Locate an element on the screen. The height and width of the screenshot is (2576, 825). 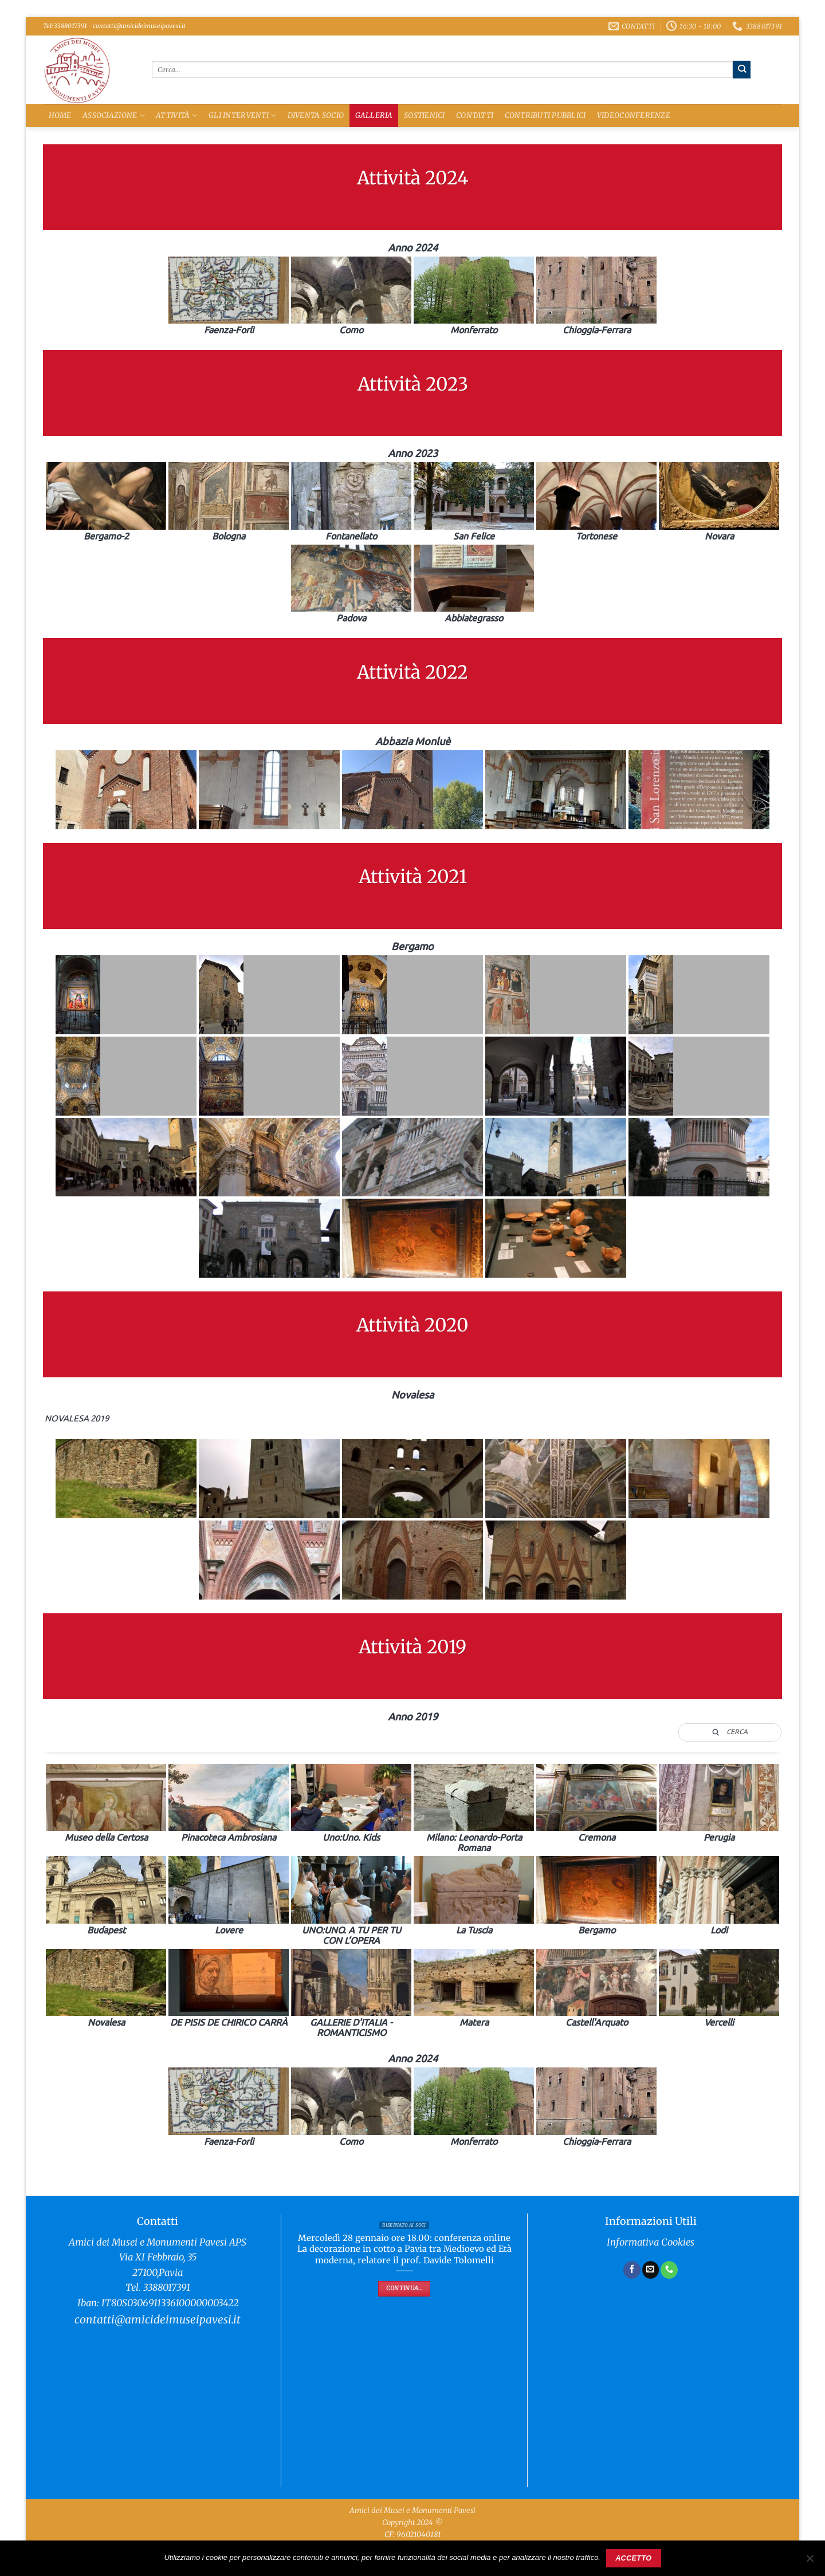
[Inviaci un'email] is located at coordinates (650, 2269).